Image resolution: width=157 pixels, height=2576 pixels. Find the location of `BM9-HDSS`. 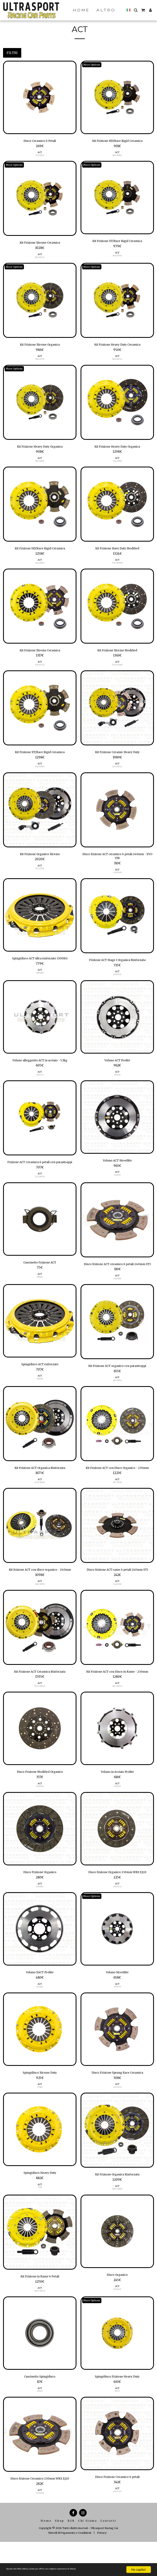

BM9-HDSS is located at coordinates (117, 2221).